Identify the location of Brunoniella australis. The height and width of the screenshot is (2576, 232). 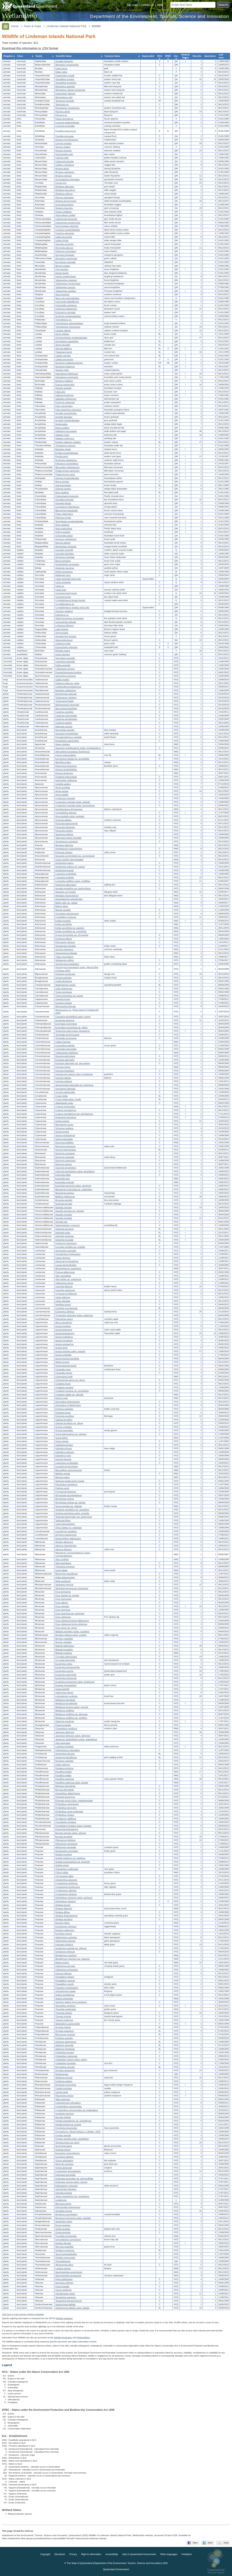
(64, 730).